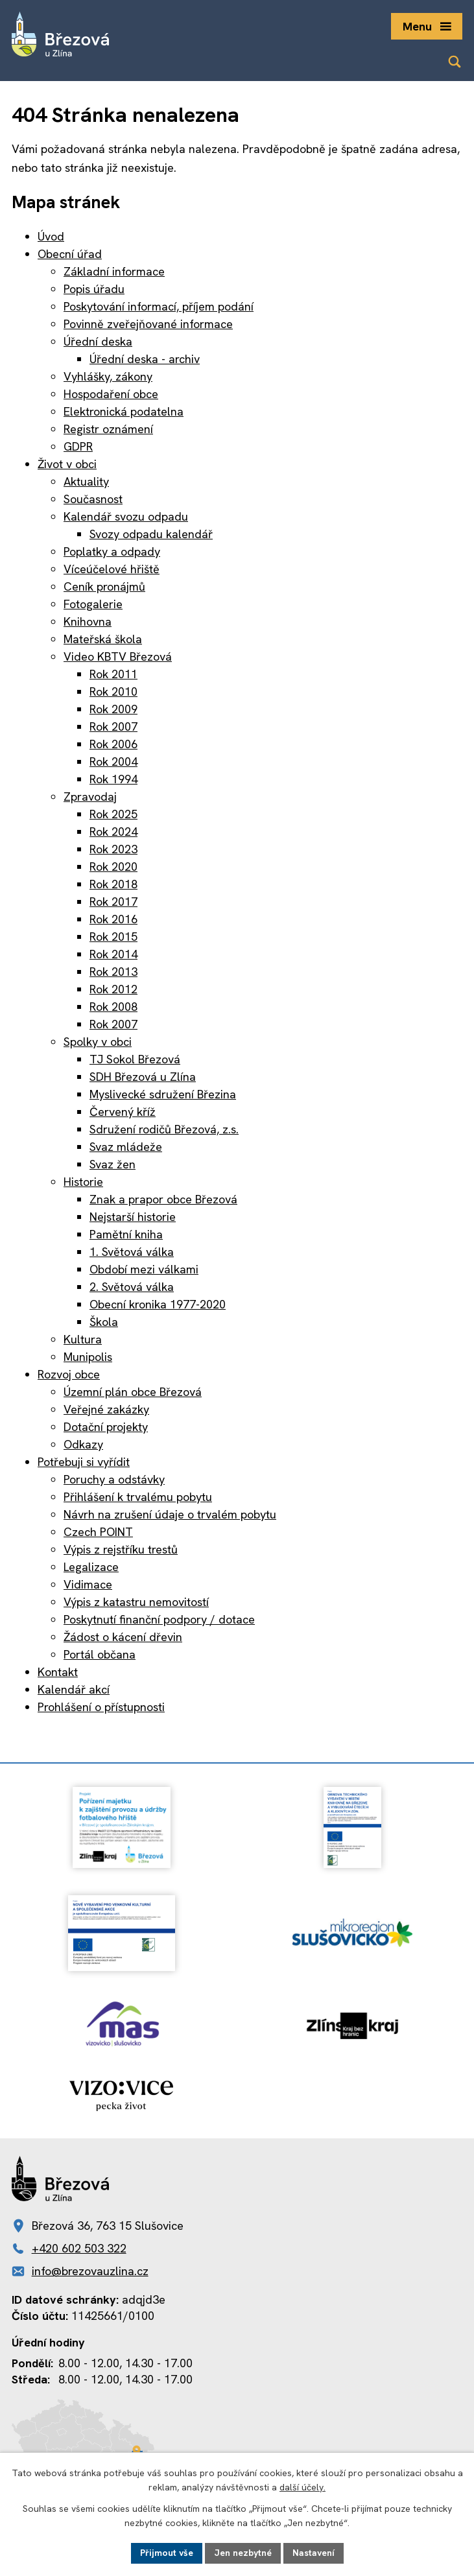  Describe the element at coordinates (143, 1269) in the screenshot. I see `Období mezi válkami` at that location.